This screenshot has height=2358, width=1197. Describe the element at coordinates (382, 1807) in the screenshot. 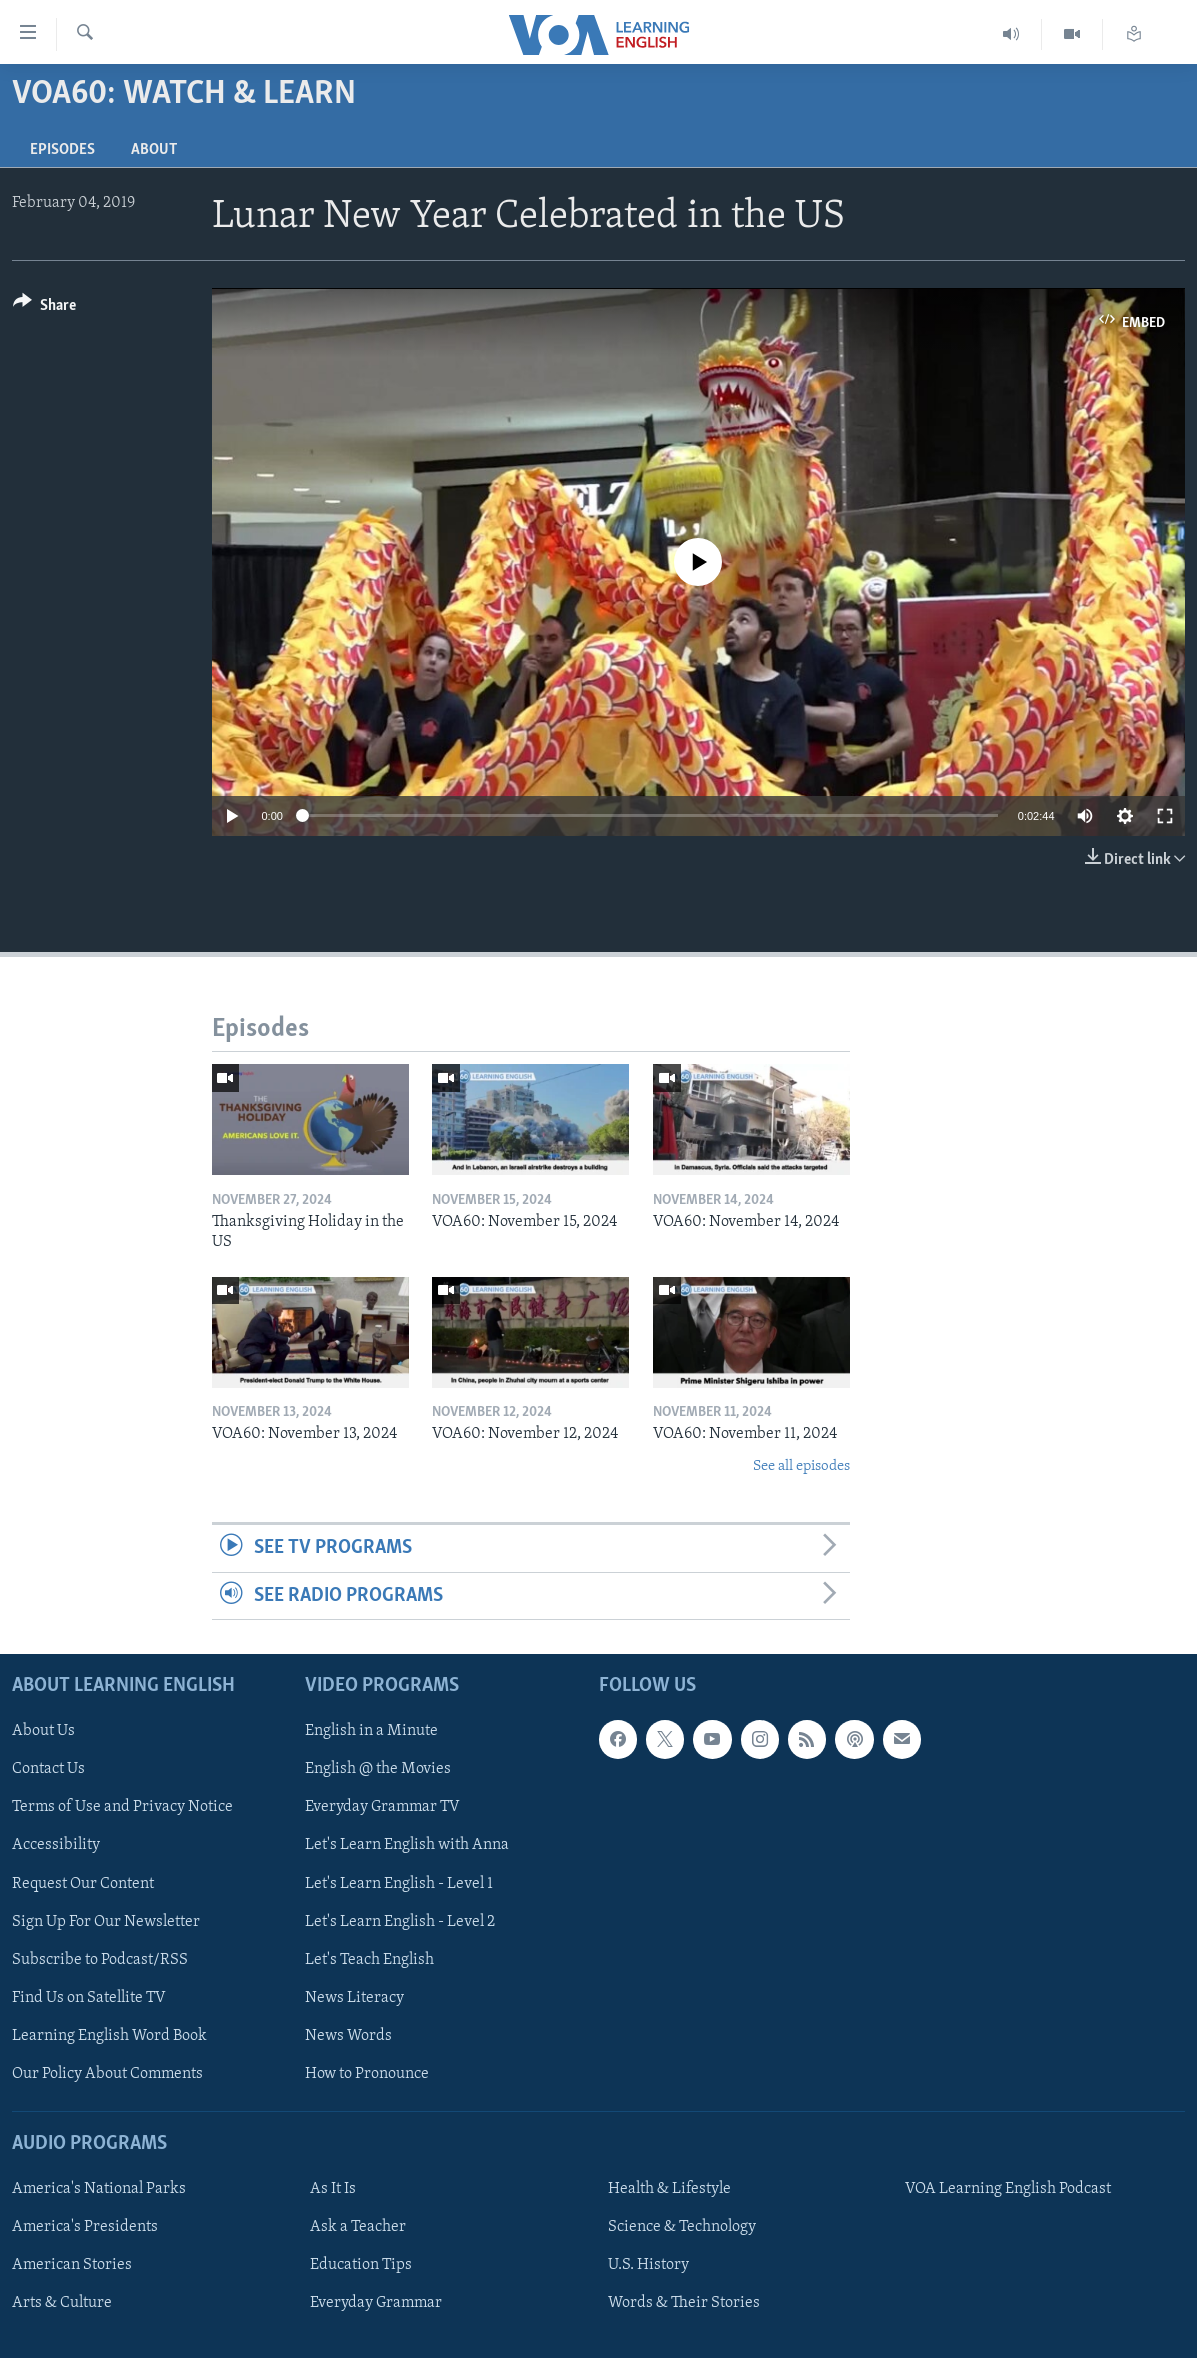

I see `Everyday Grammar TV` at that location.